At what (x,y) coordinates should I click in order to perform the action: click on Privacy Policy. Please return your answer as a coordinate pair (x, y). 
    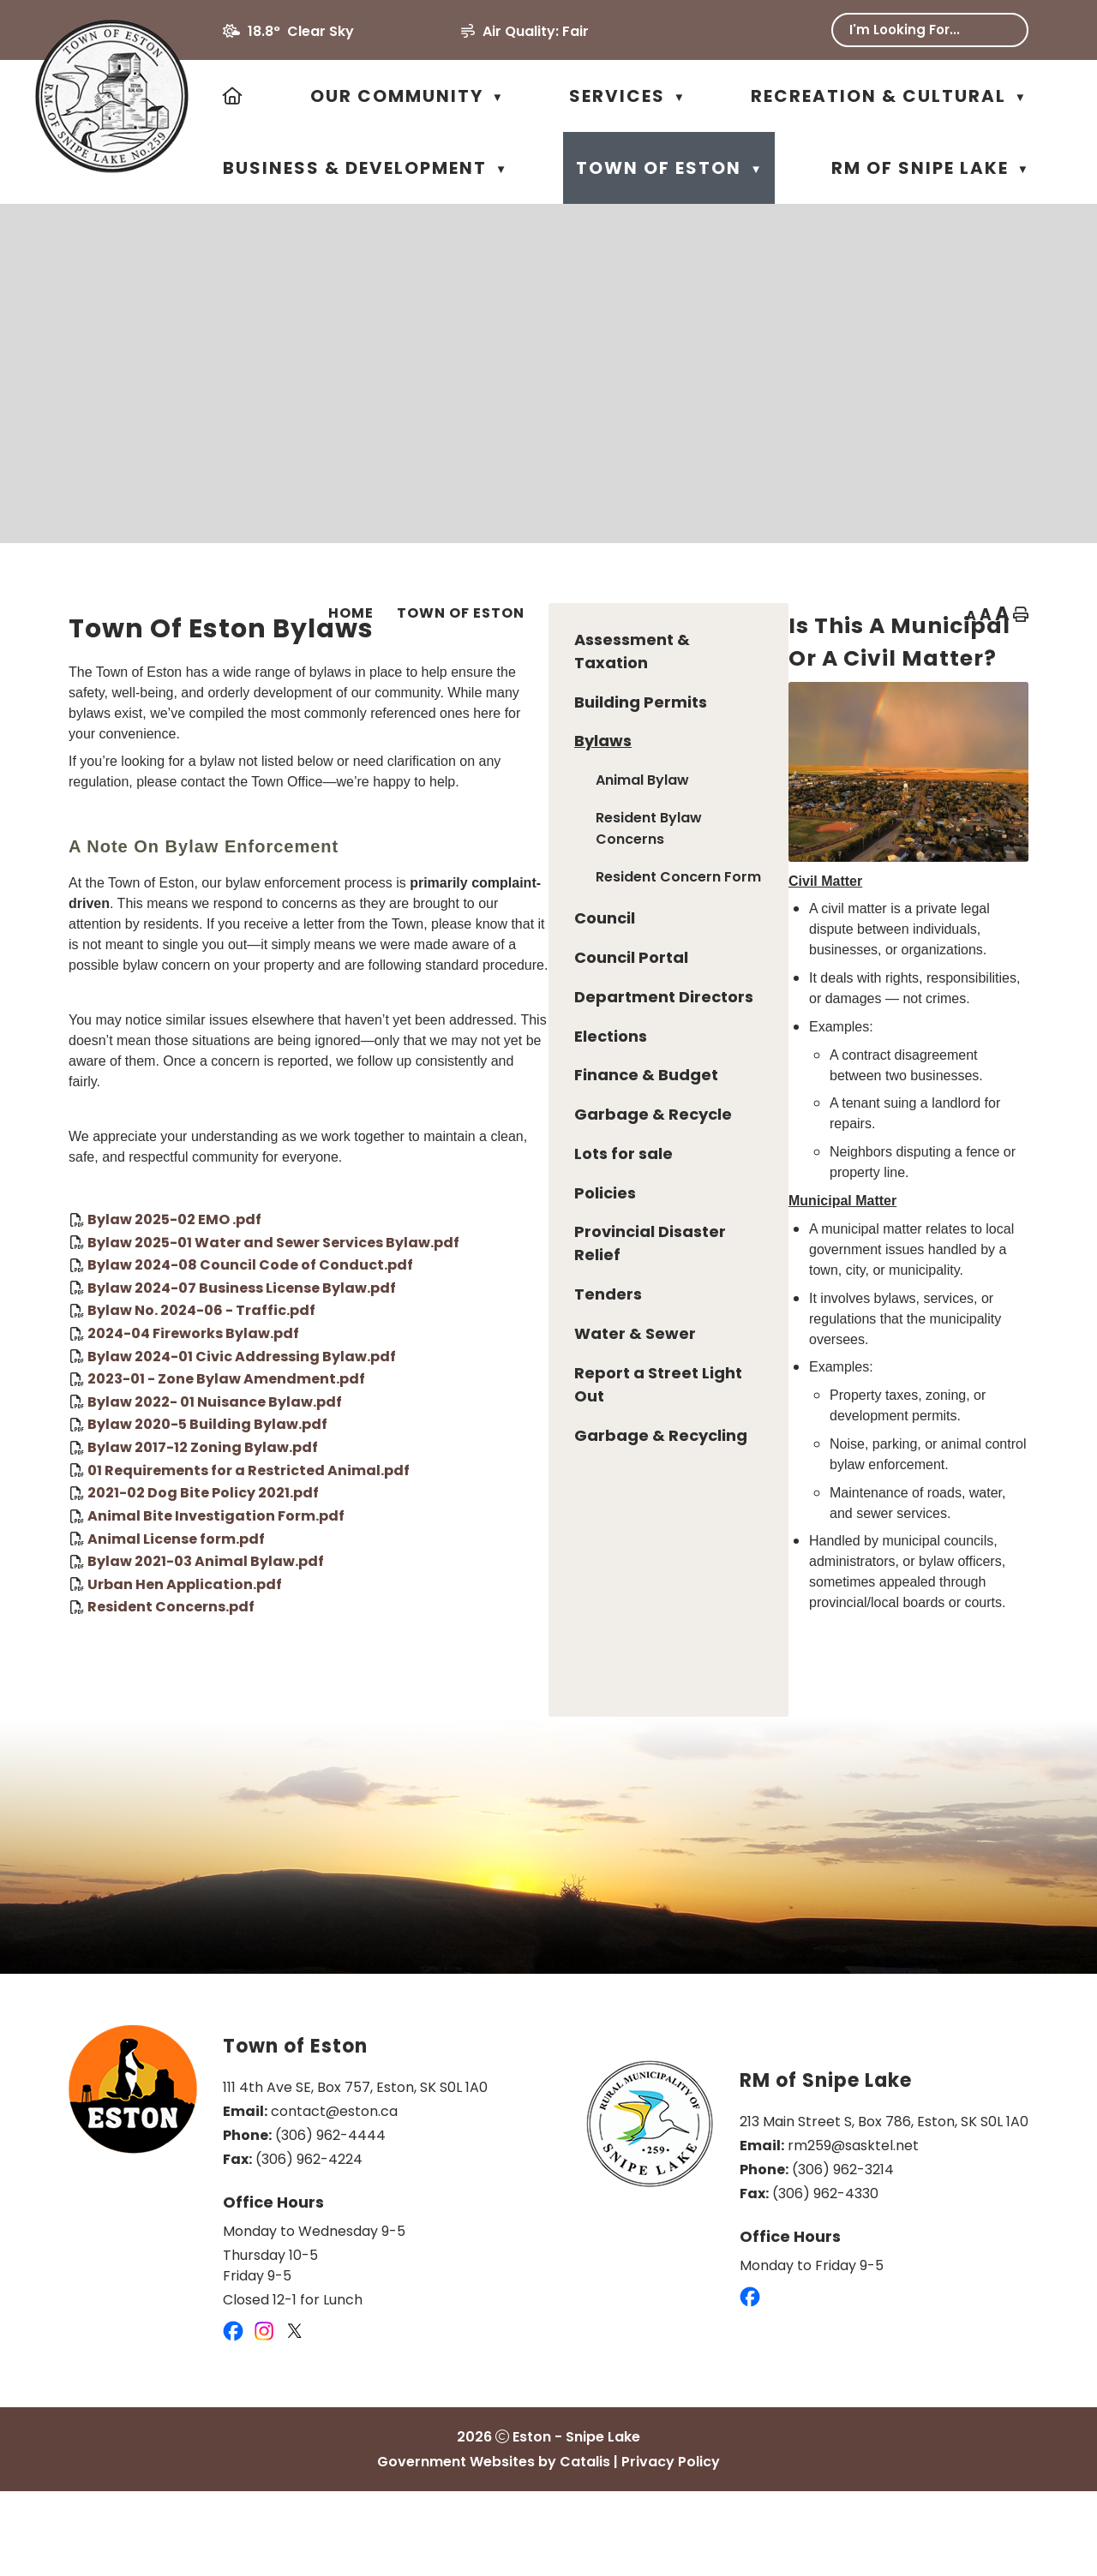
    Looking at the image, I should click on (670, 2546).